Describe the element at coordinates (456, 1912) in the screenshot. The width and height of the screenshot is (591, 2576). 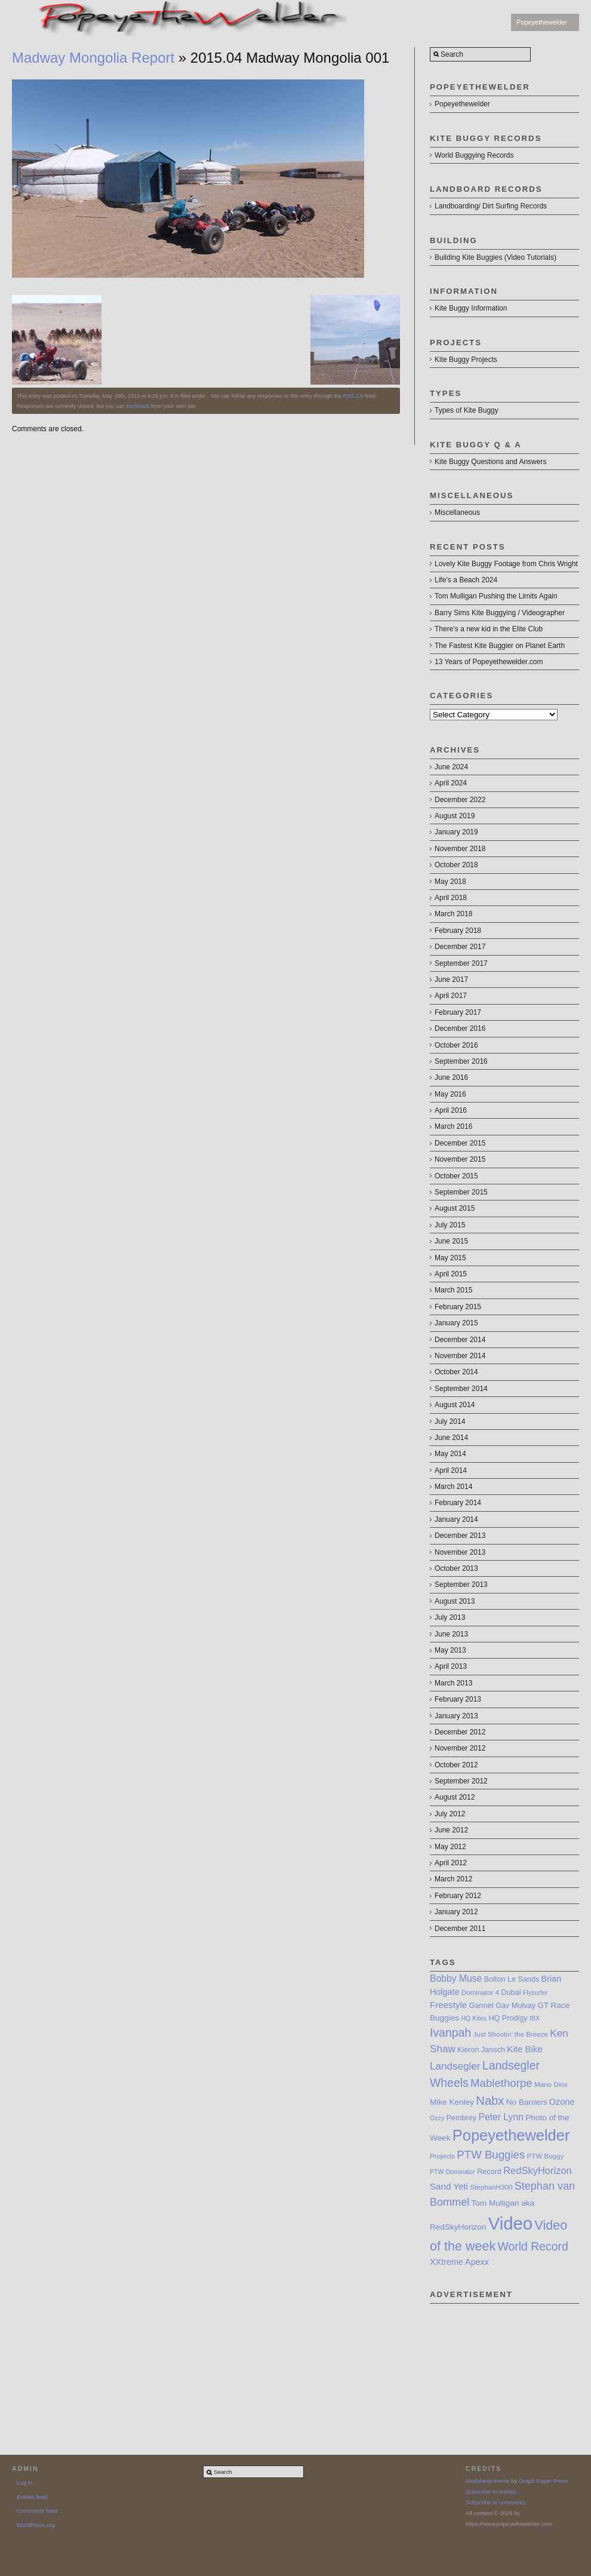
I see `January 2012` at that location.